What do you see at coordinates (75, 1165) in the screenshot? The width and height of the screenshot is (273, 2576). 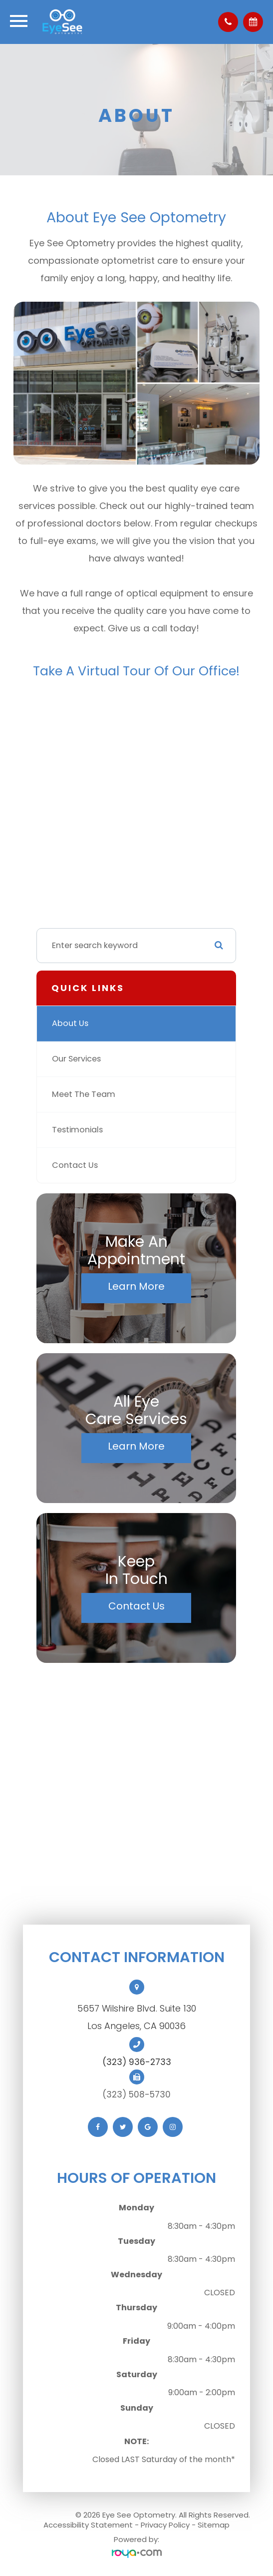 I see `Contact Us` at bounding box center [75, 1165].